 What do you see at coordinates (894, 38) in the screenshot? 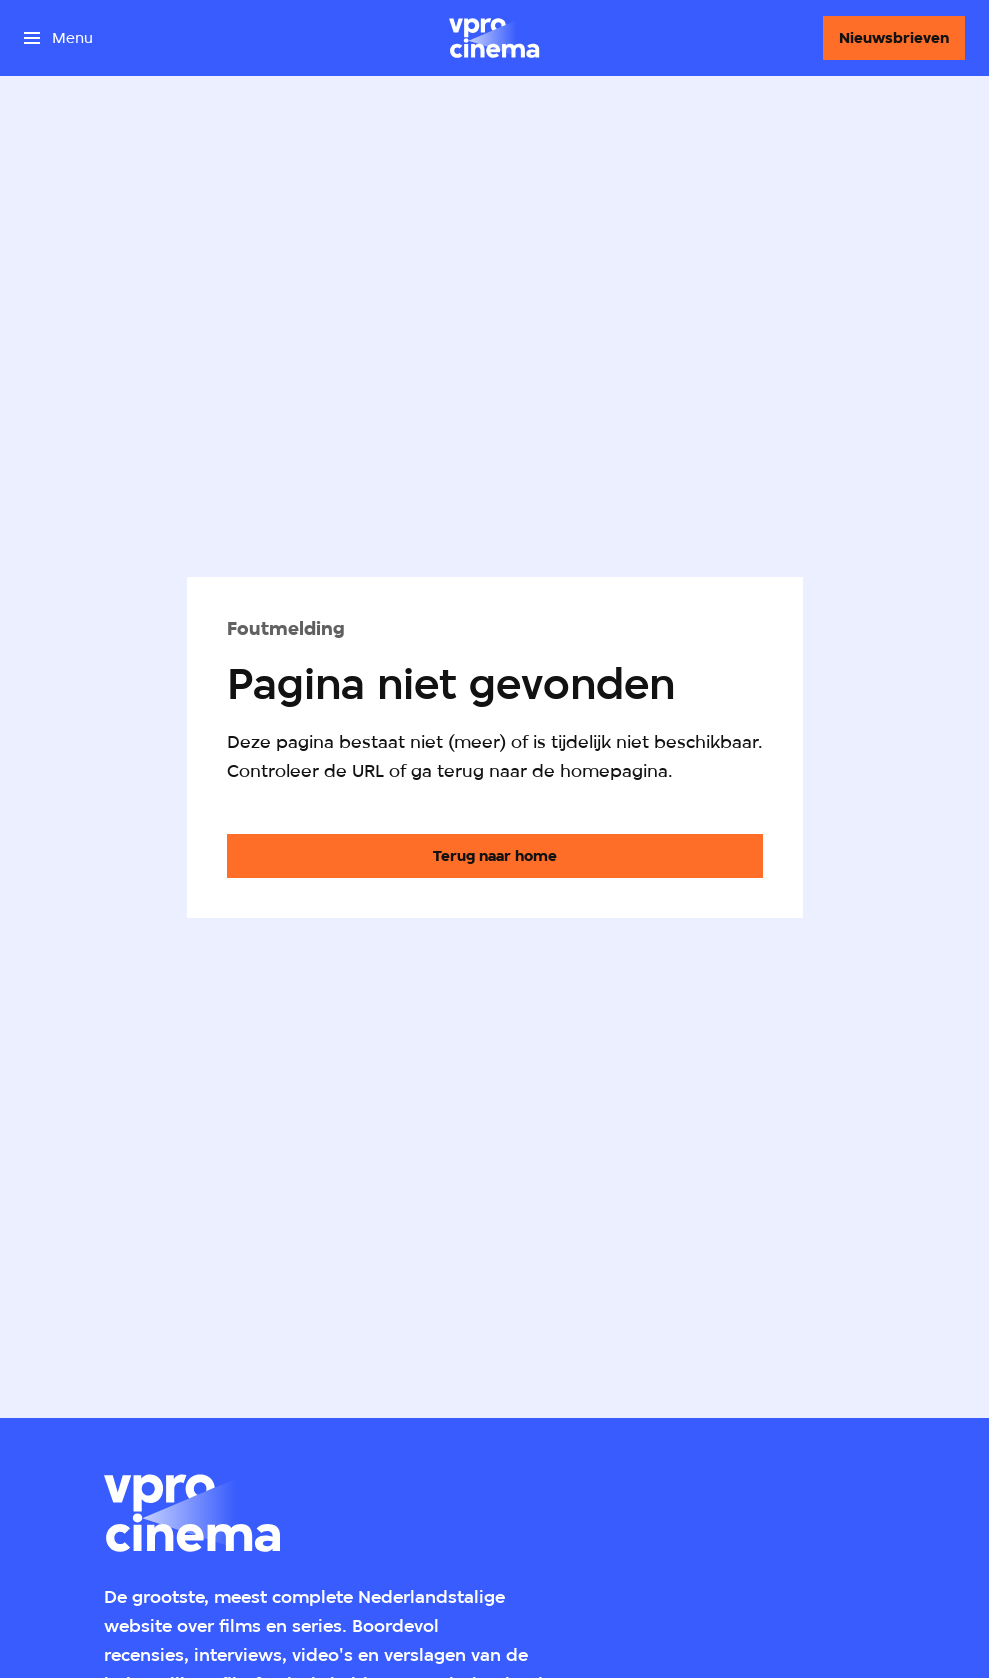
I see `[Nieuwsbrieven]` at bounding box center [894, 38].